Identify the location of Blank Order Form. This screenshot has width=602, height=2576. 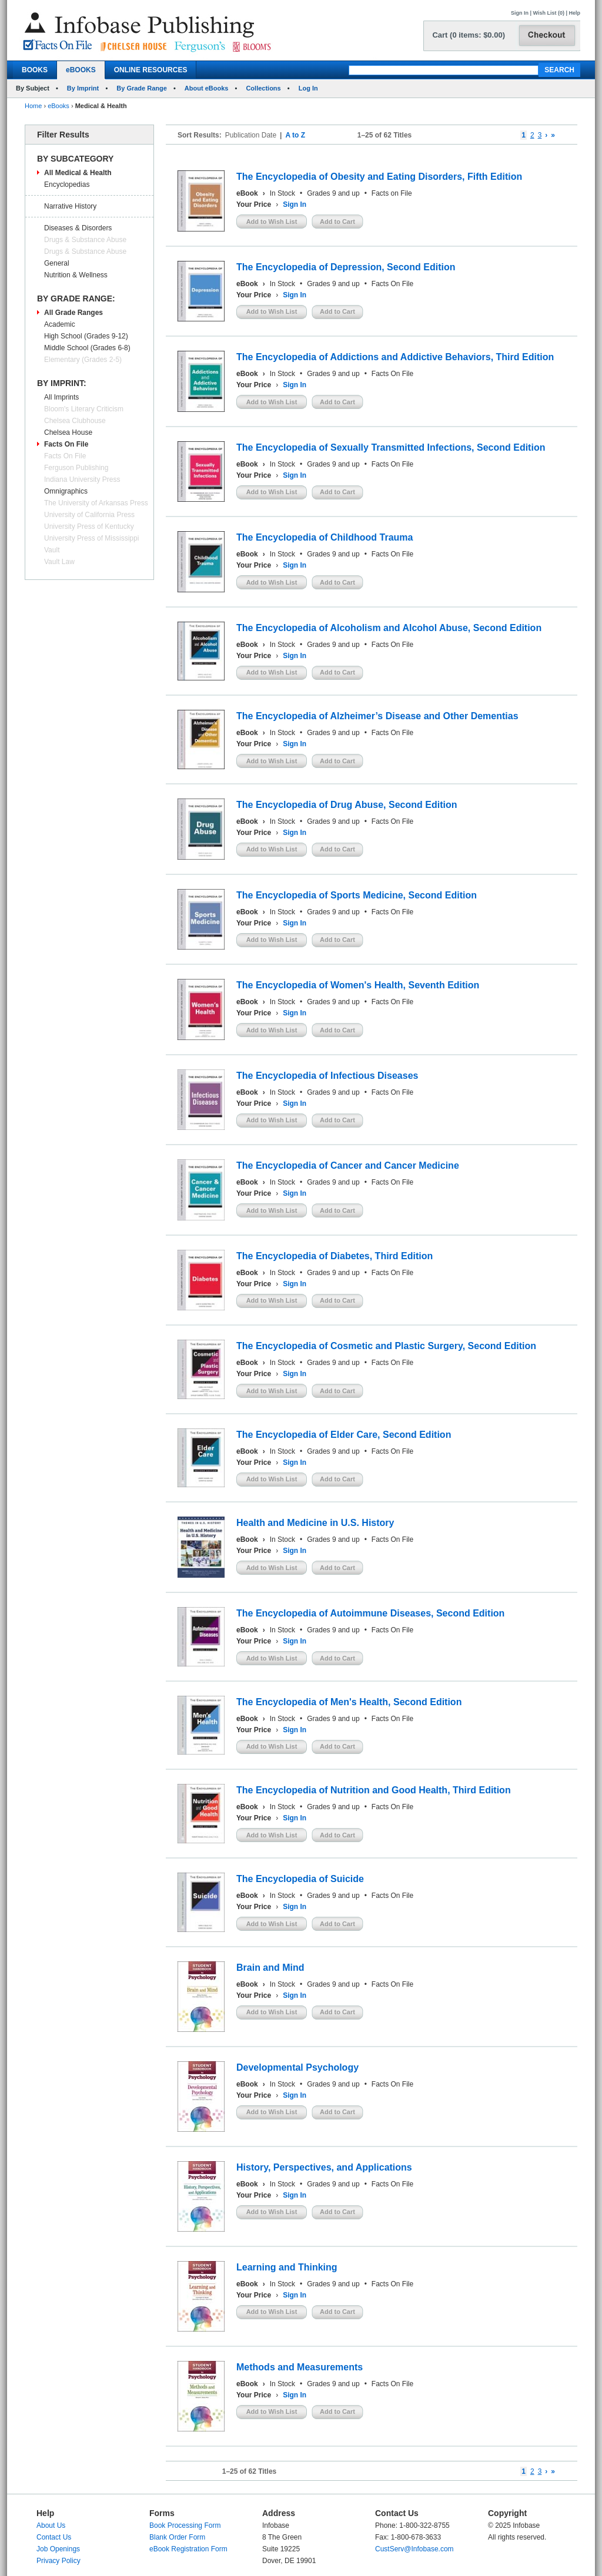
(177, 2537).